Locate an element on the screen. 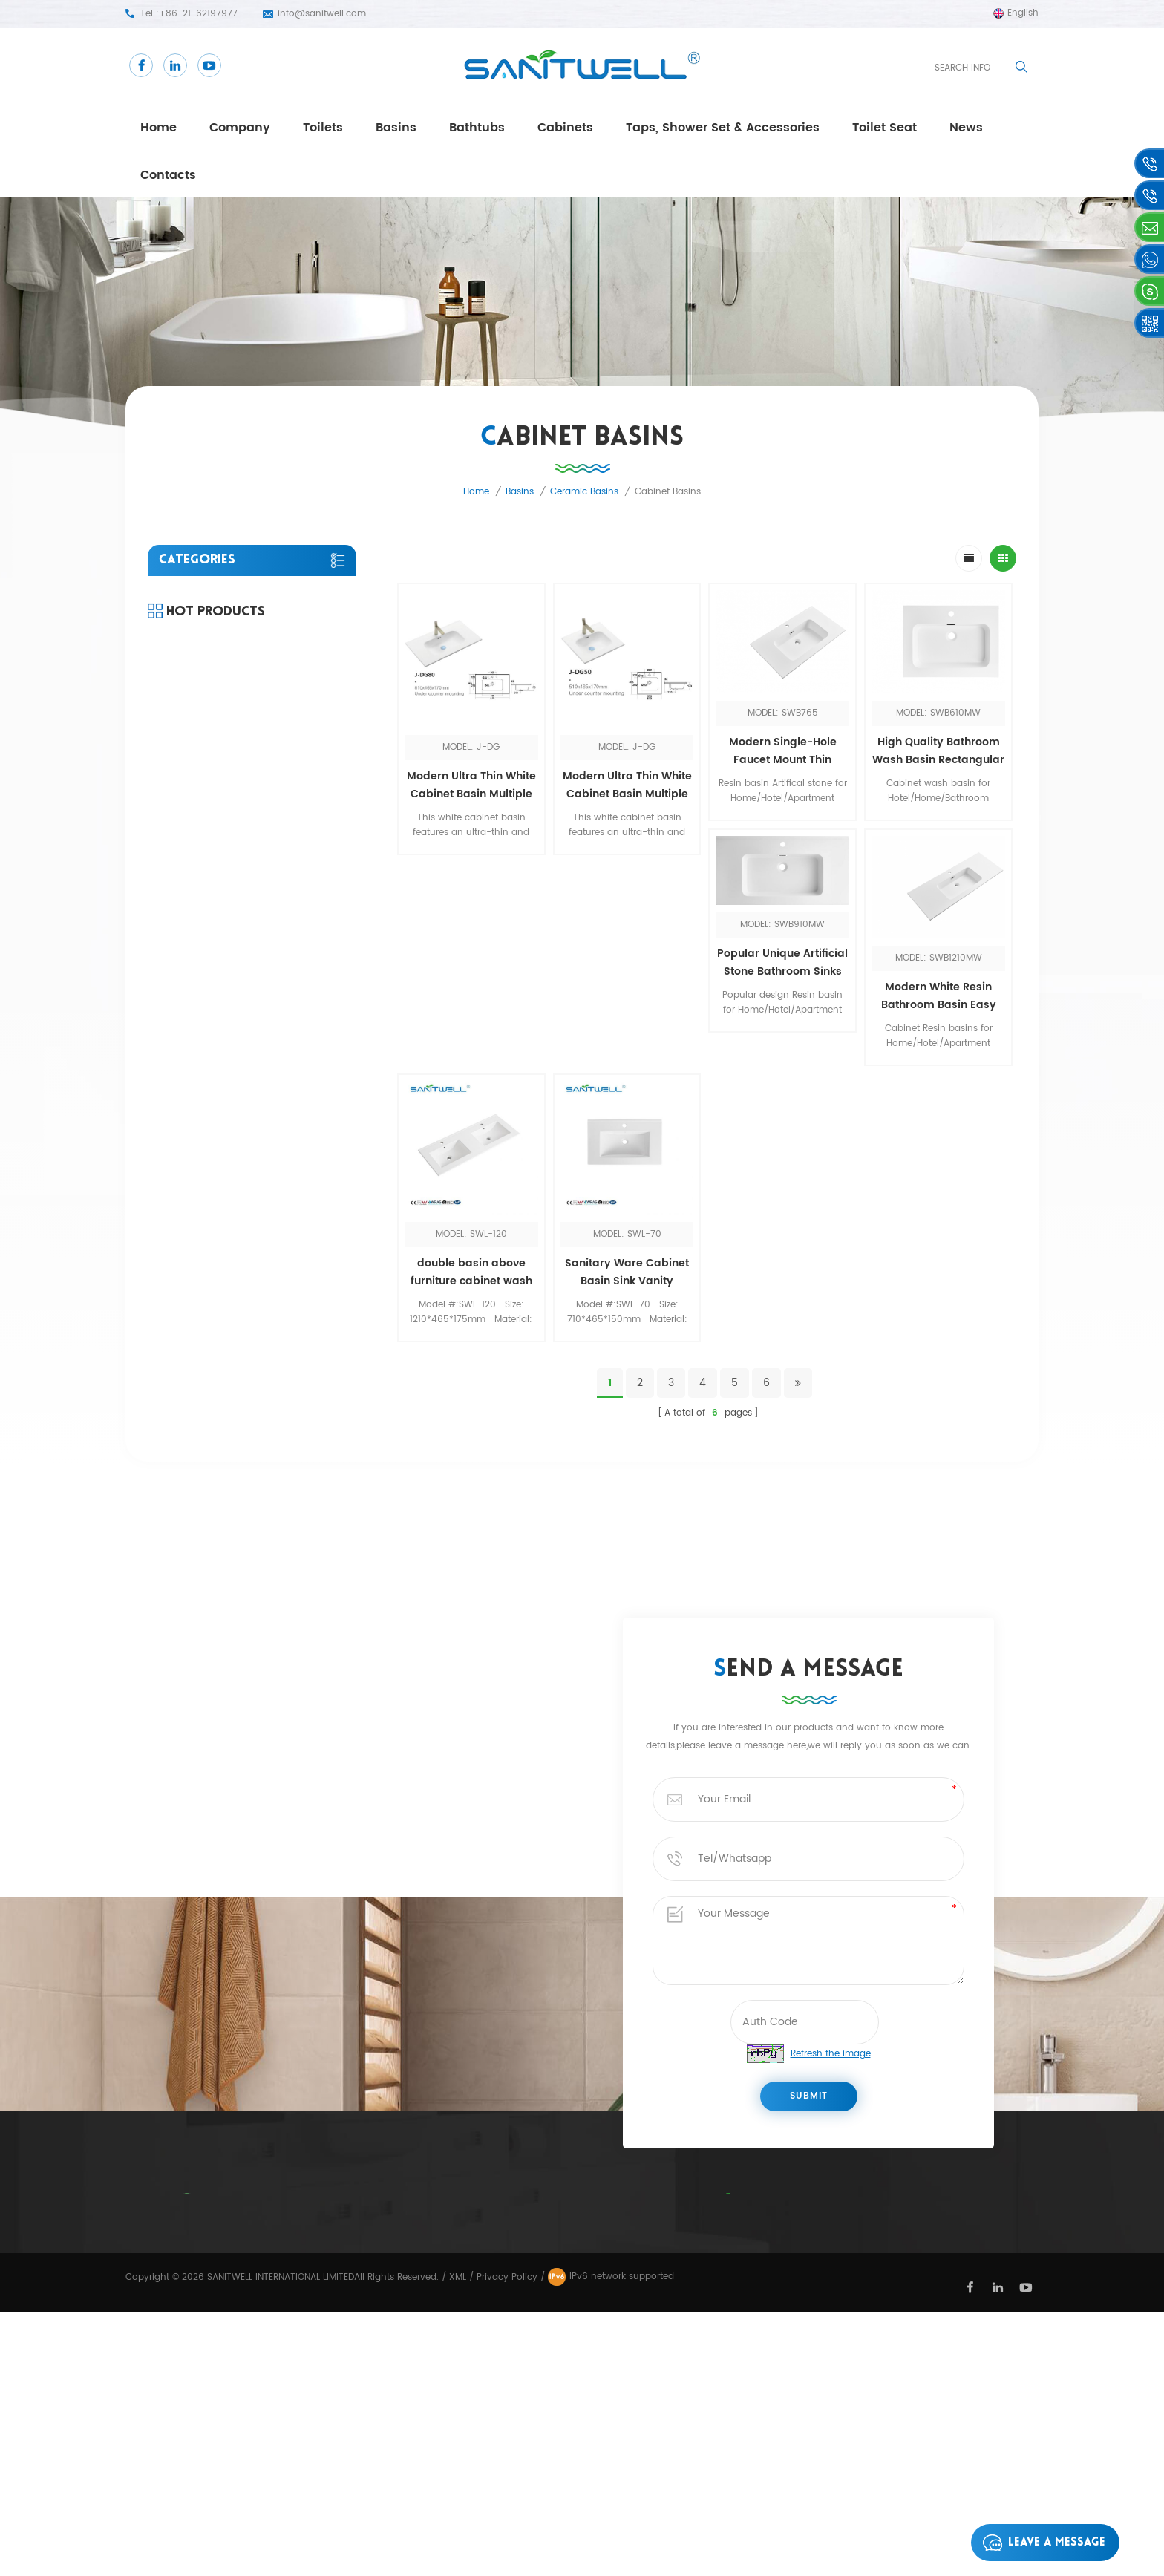  Xml is located at coordinates (409, 2363).